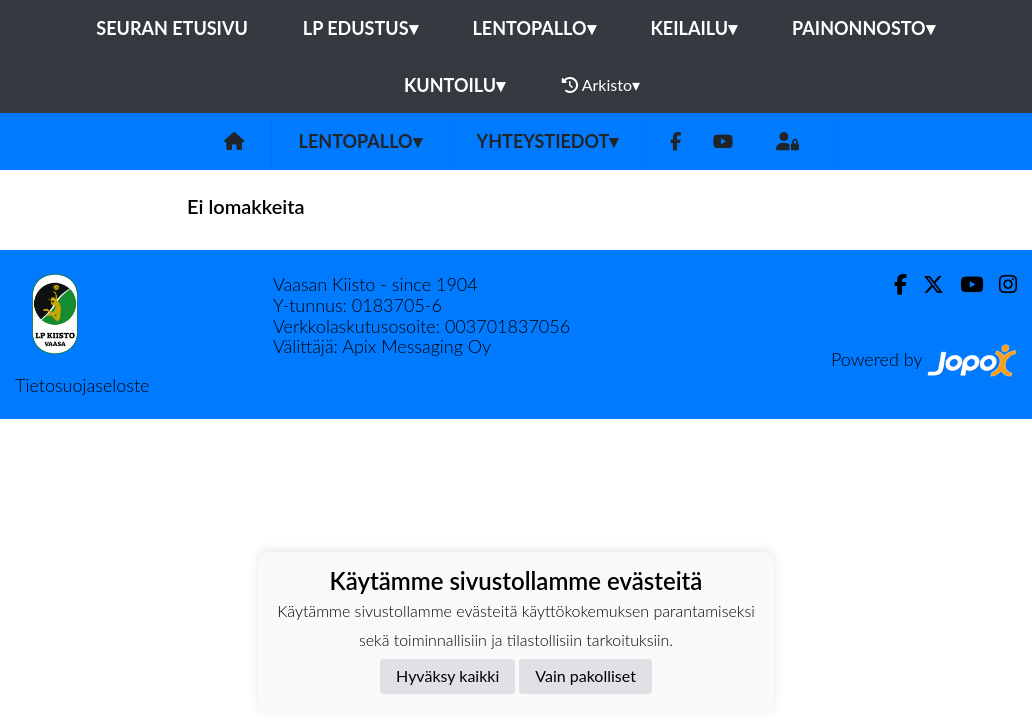  I want to click on LP Edustus, so click(360, 28).